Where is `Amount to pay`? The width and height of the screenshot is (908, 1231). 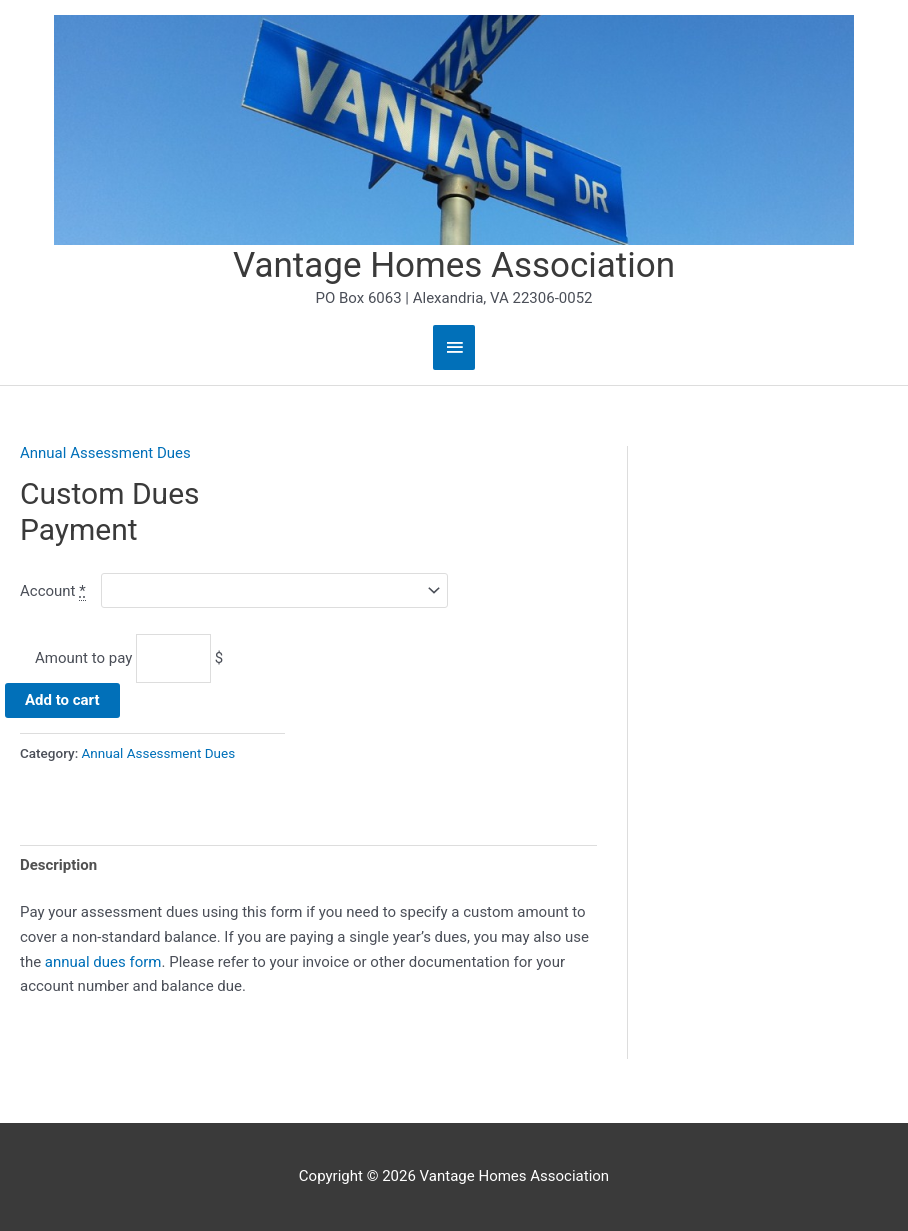 Amount to pay is located at coordinates (83, 658).